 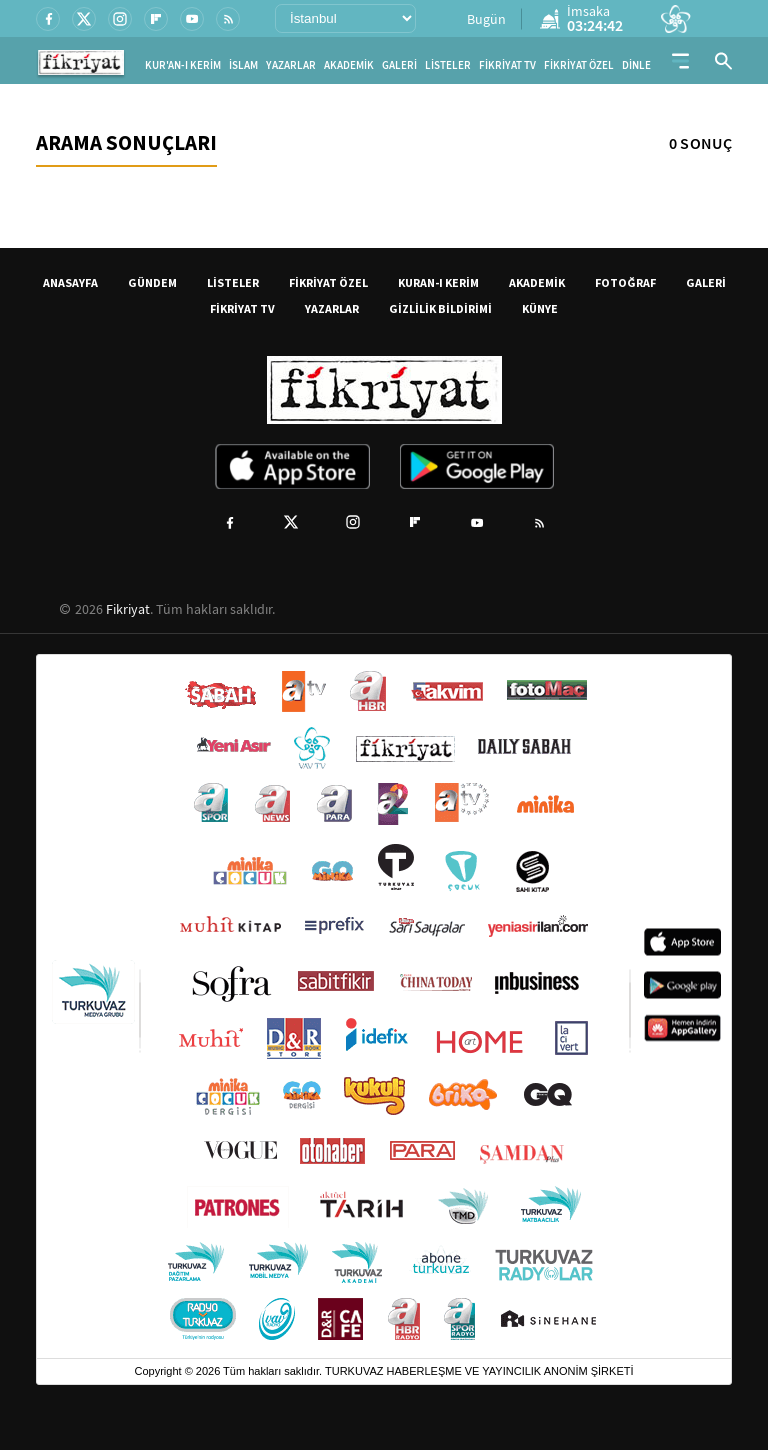 I want to click on DİNLE, so click(x=636, y=65).